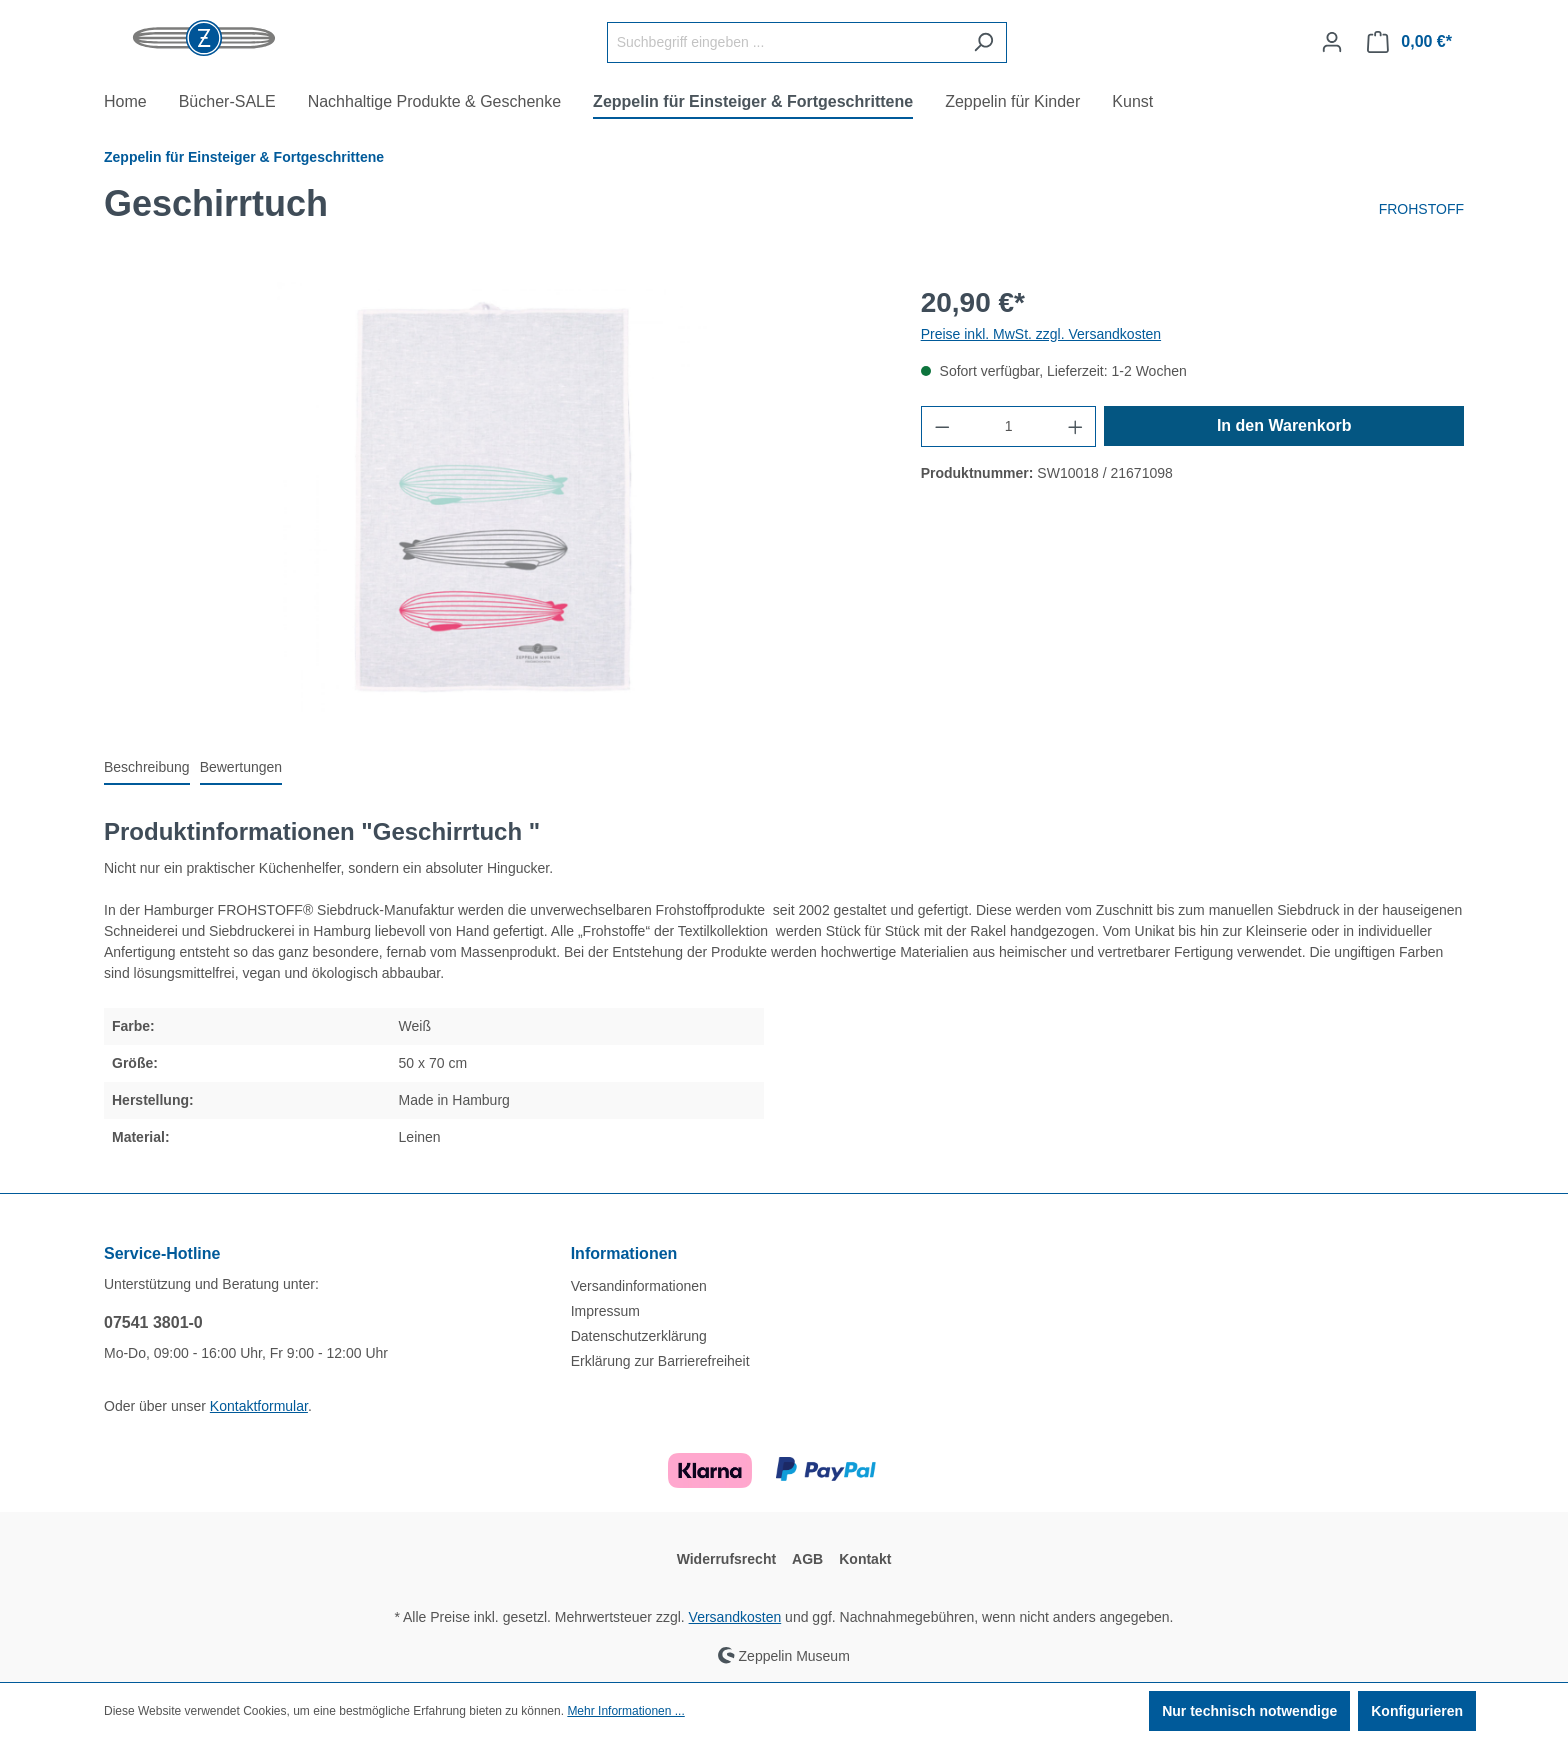 The image size is (1568, 1739). Describe the element at coordinates (983, 42) in the screenshot. I see `[Suchen]` at that location.